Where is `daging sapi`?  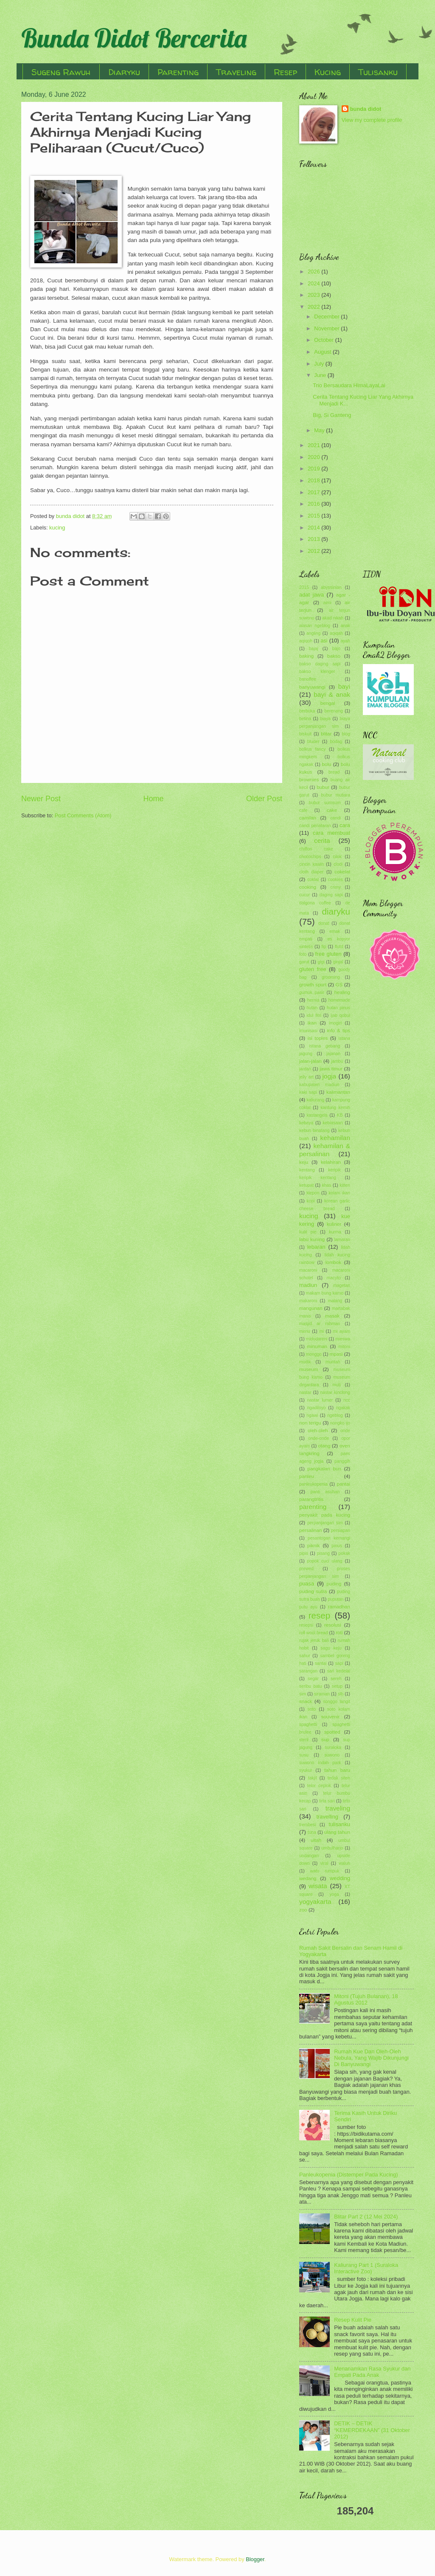 daging sapi is located at coordinates (331, 894).